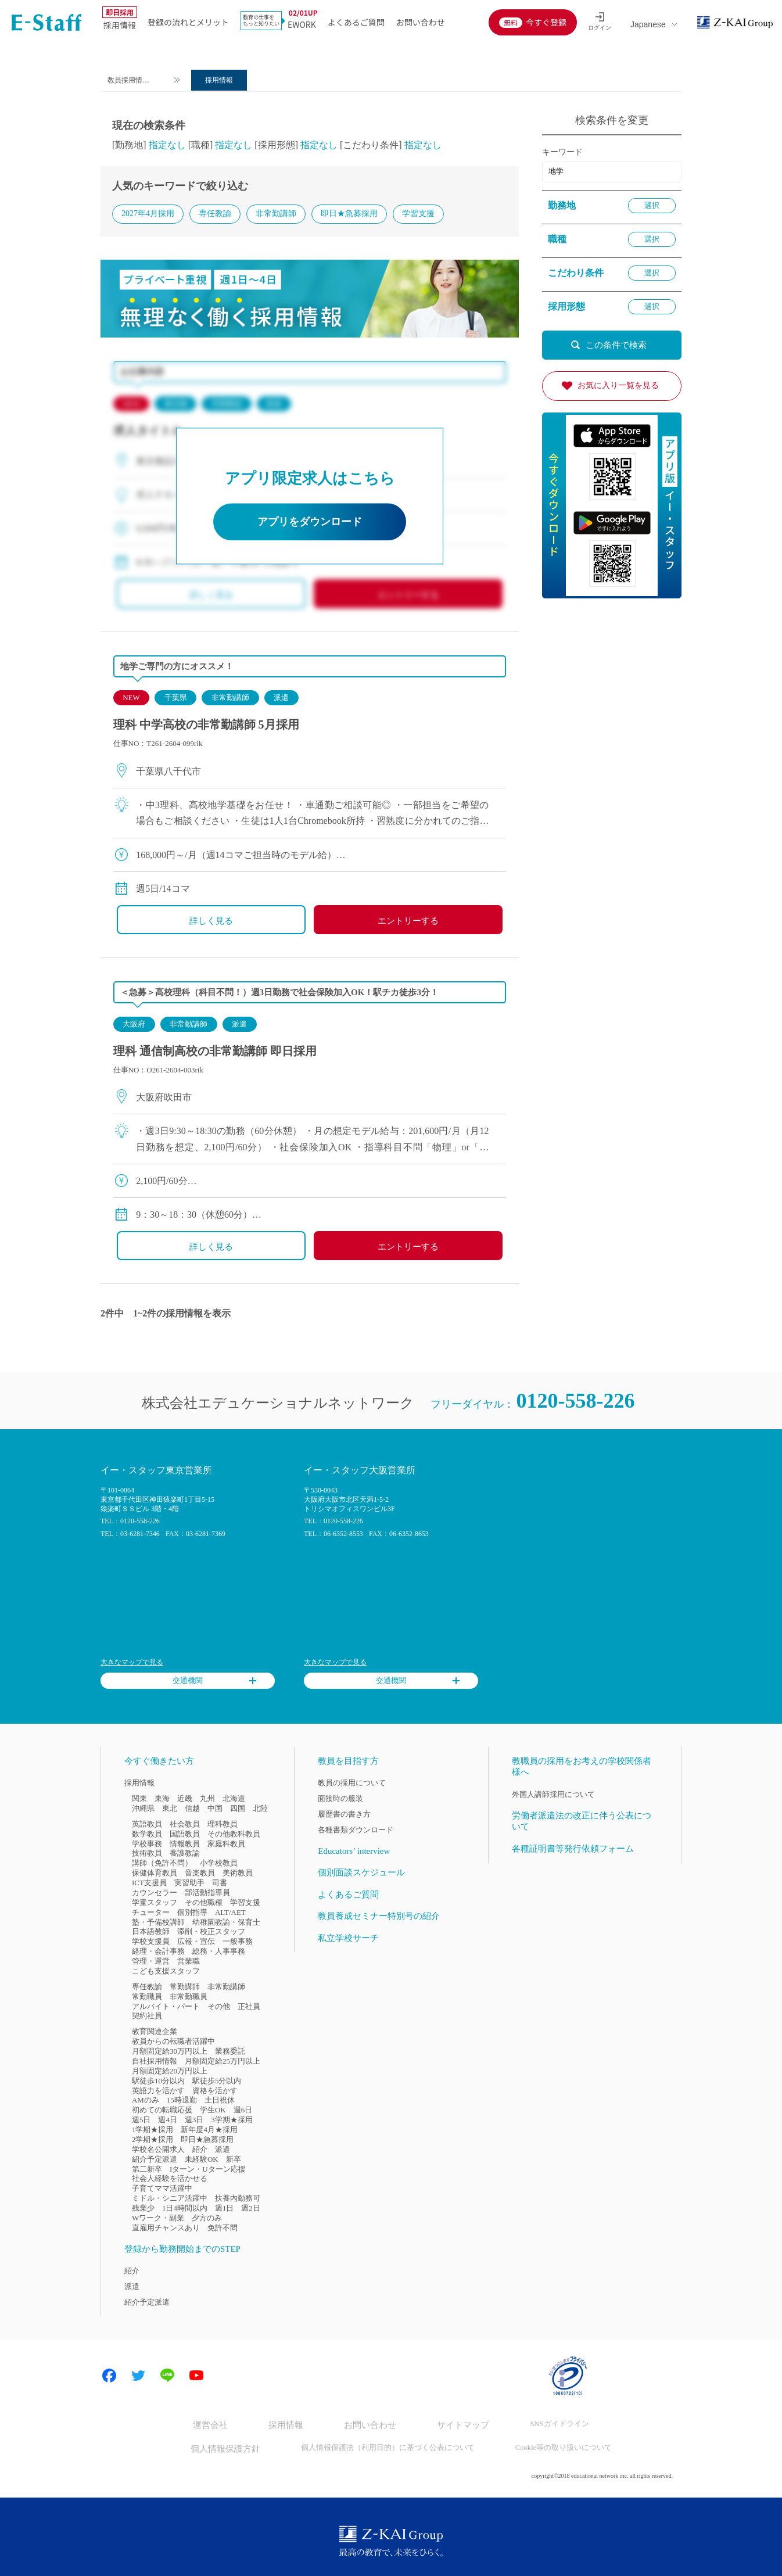  What do you see at coordinates (231, 2120) in the screenshot?
I see `3学期★採用` at bounding box center [231, 2120].